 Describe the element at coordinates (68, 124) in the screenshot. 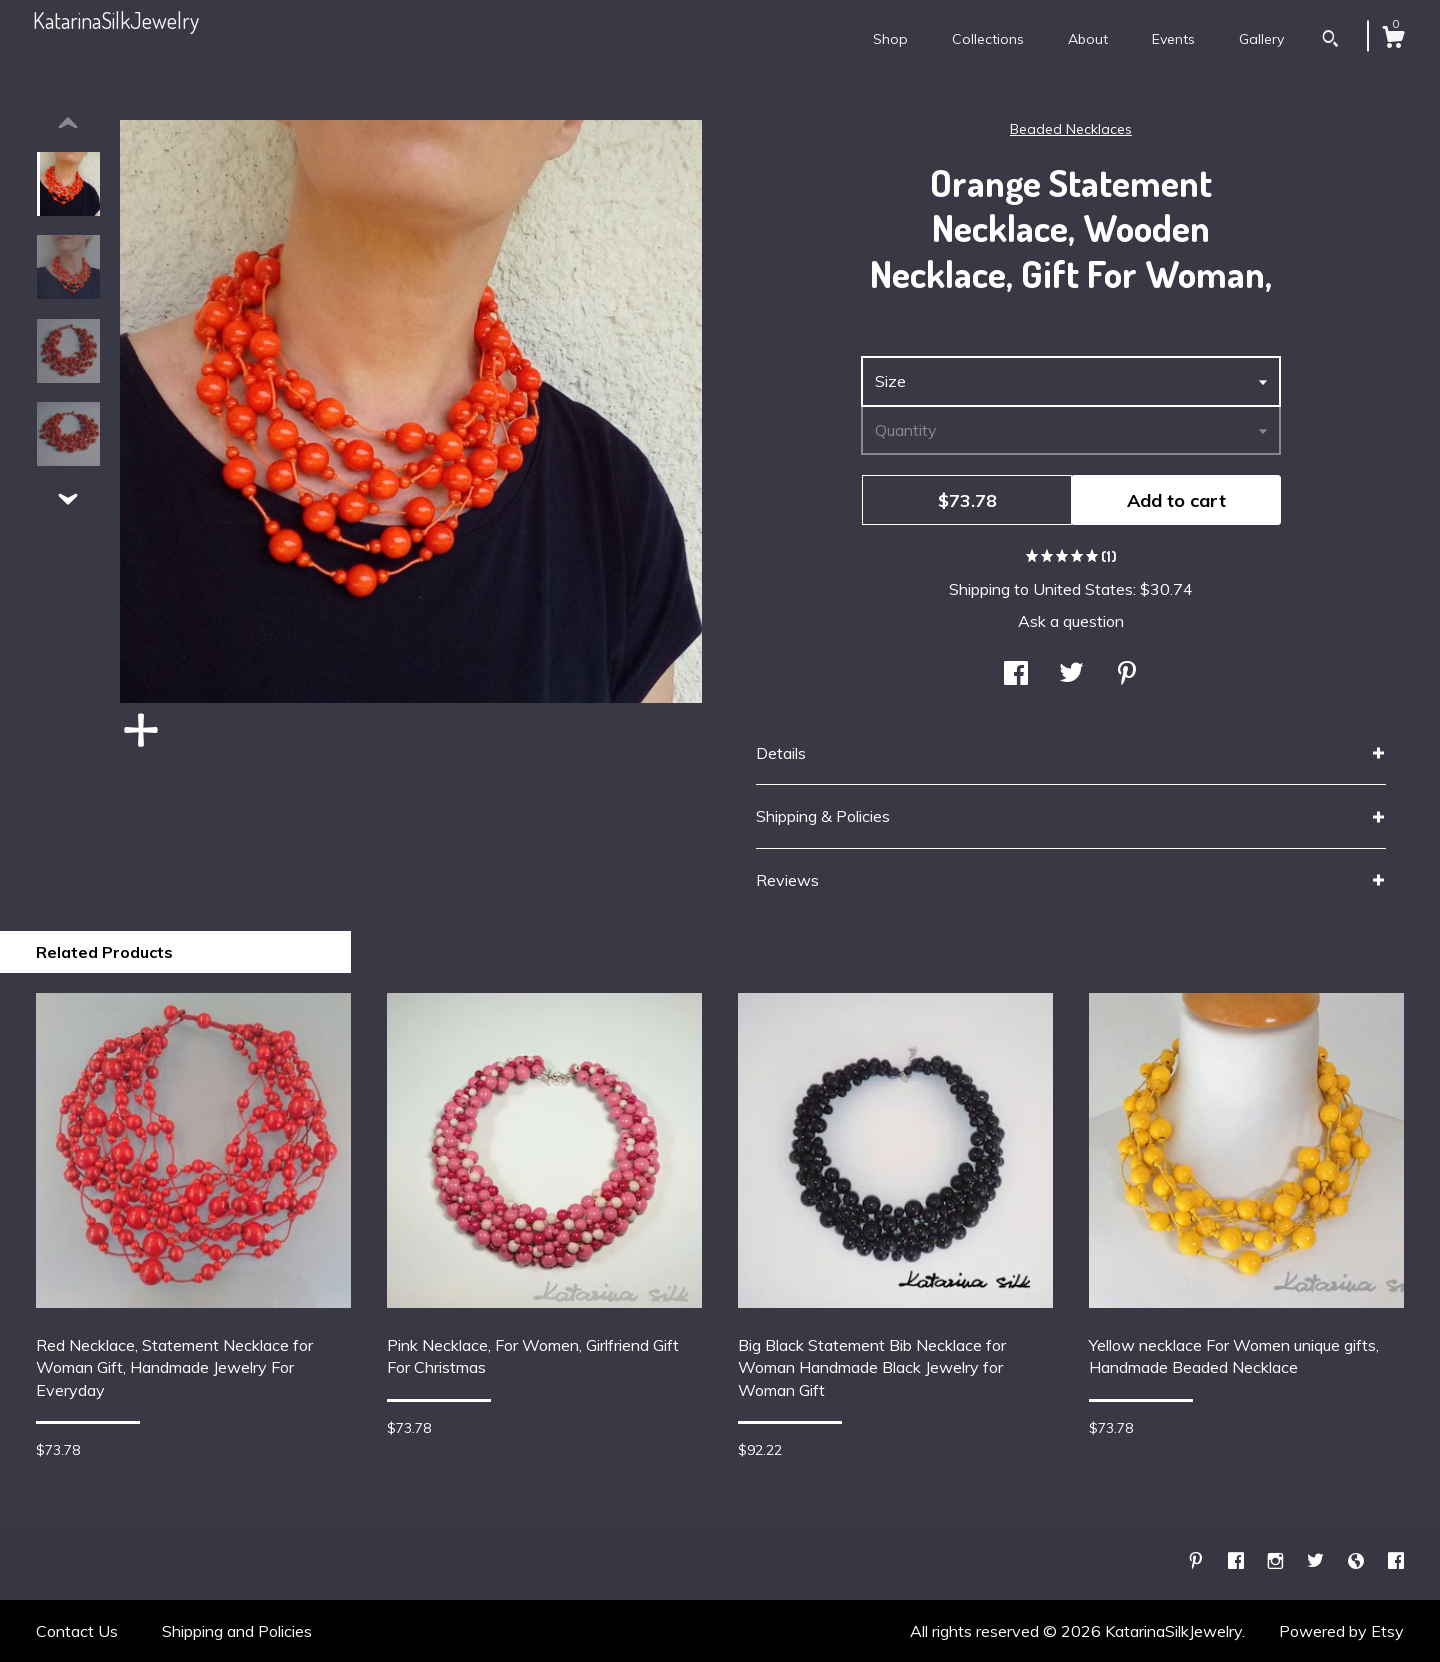

I see `[show previous listing image]` at that location.